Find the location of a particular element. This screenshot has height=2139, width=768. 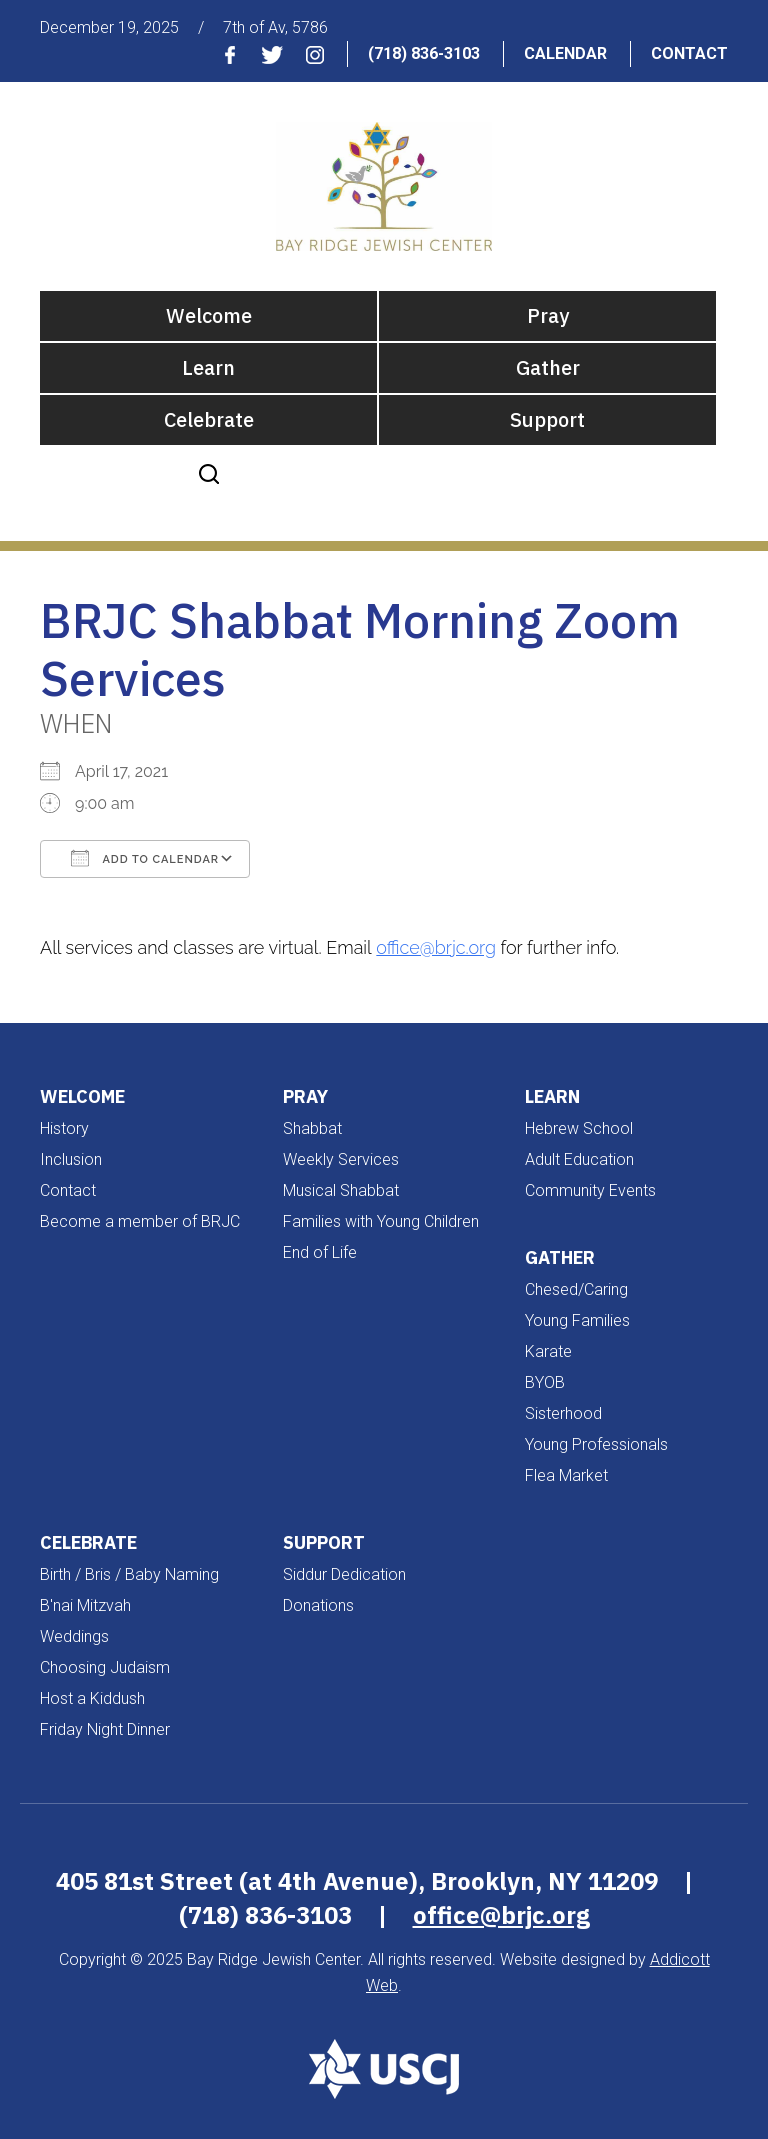

Siddur Dedication is located at coordinates (344, 1574).